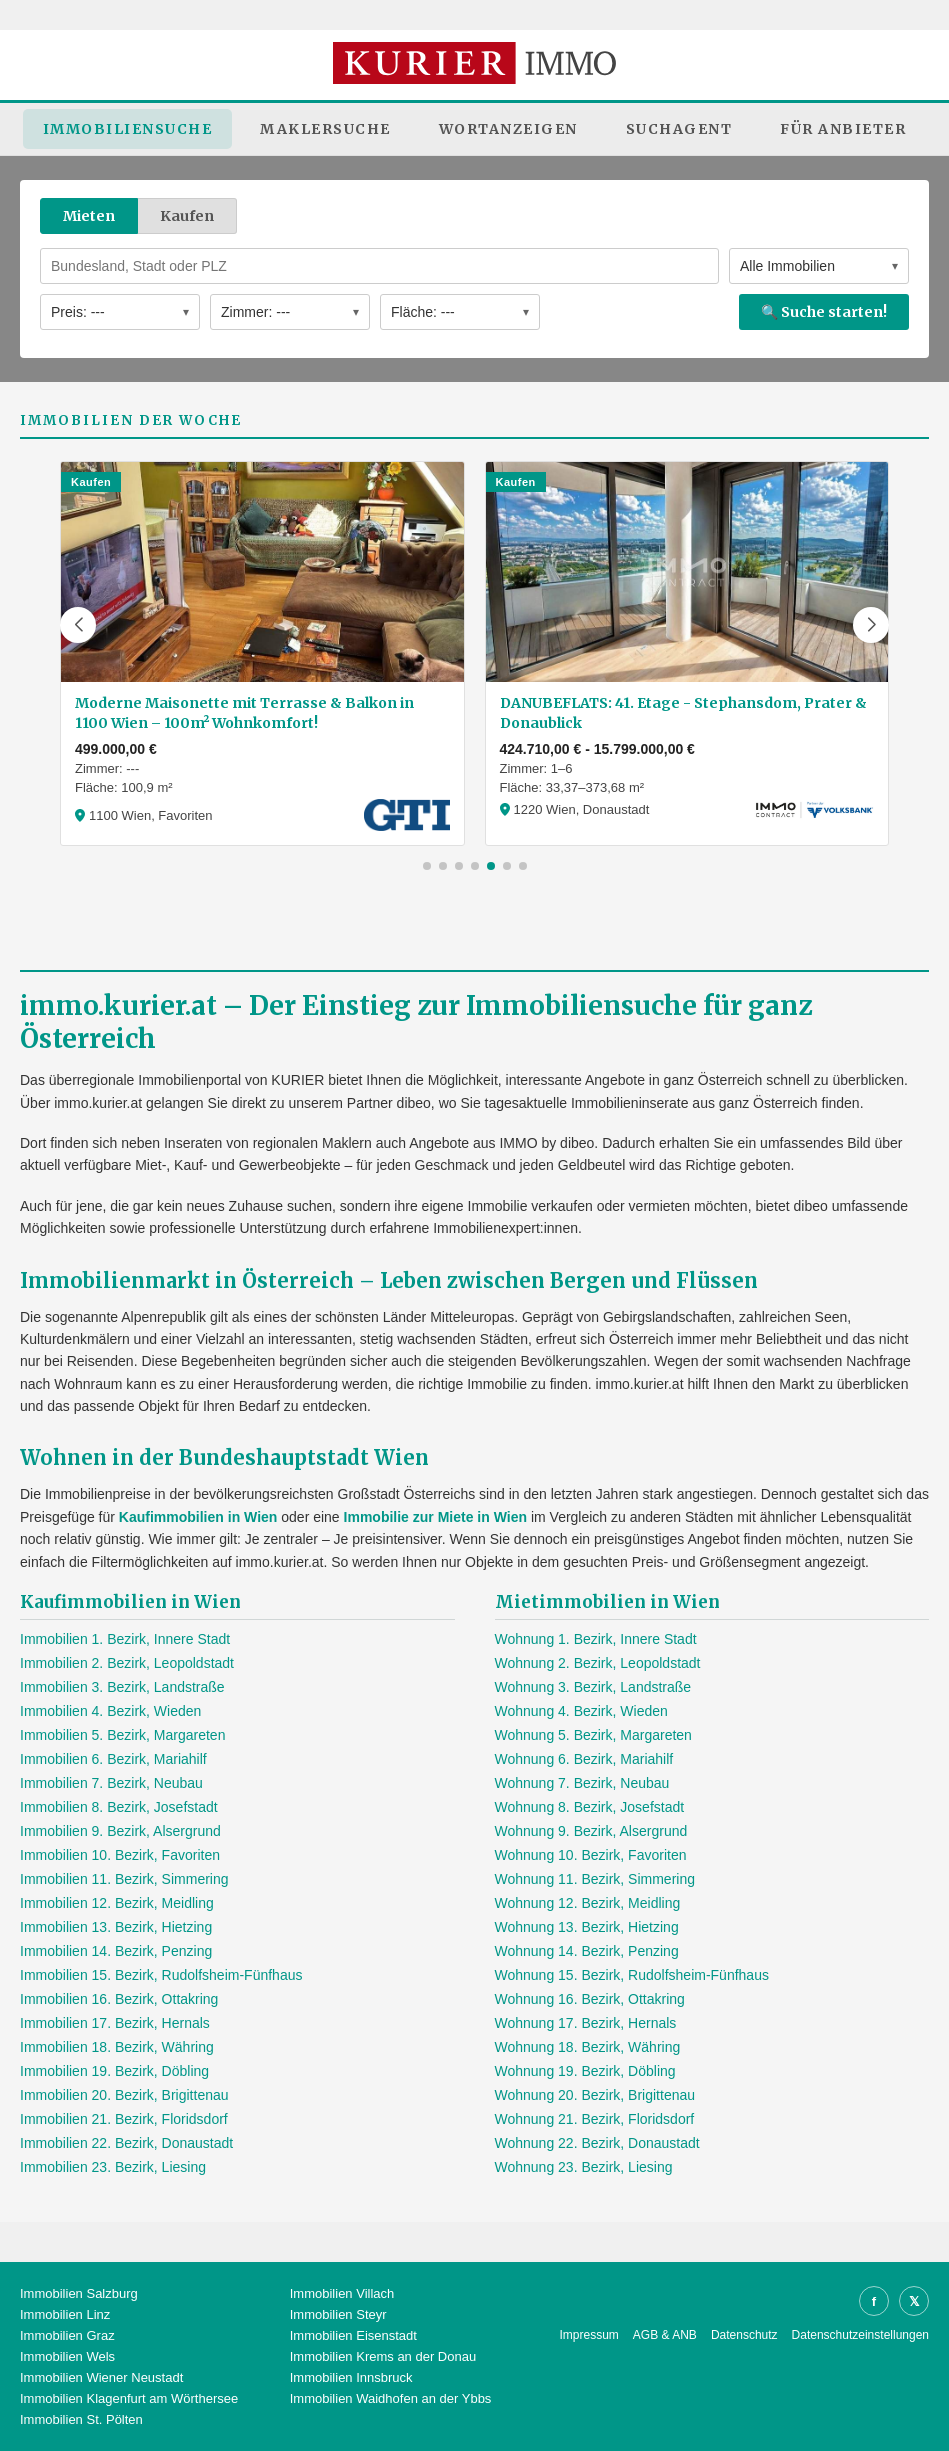 The height and width of the screenshot is (2451, 949). What do you see at coordinates (351, 2377) in the screenshot?
I see `Immobilien Innsbruck` at bounding box center [351, 2377].